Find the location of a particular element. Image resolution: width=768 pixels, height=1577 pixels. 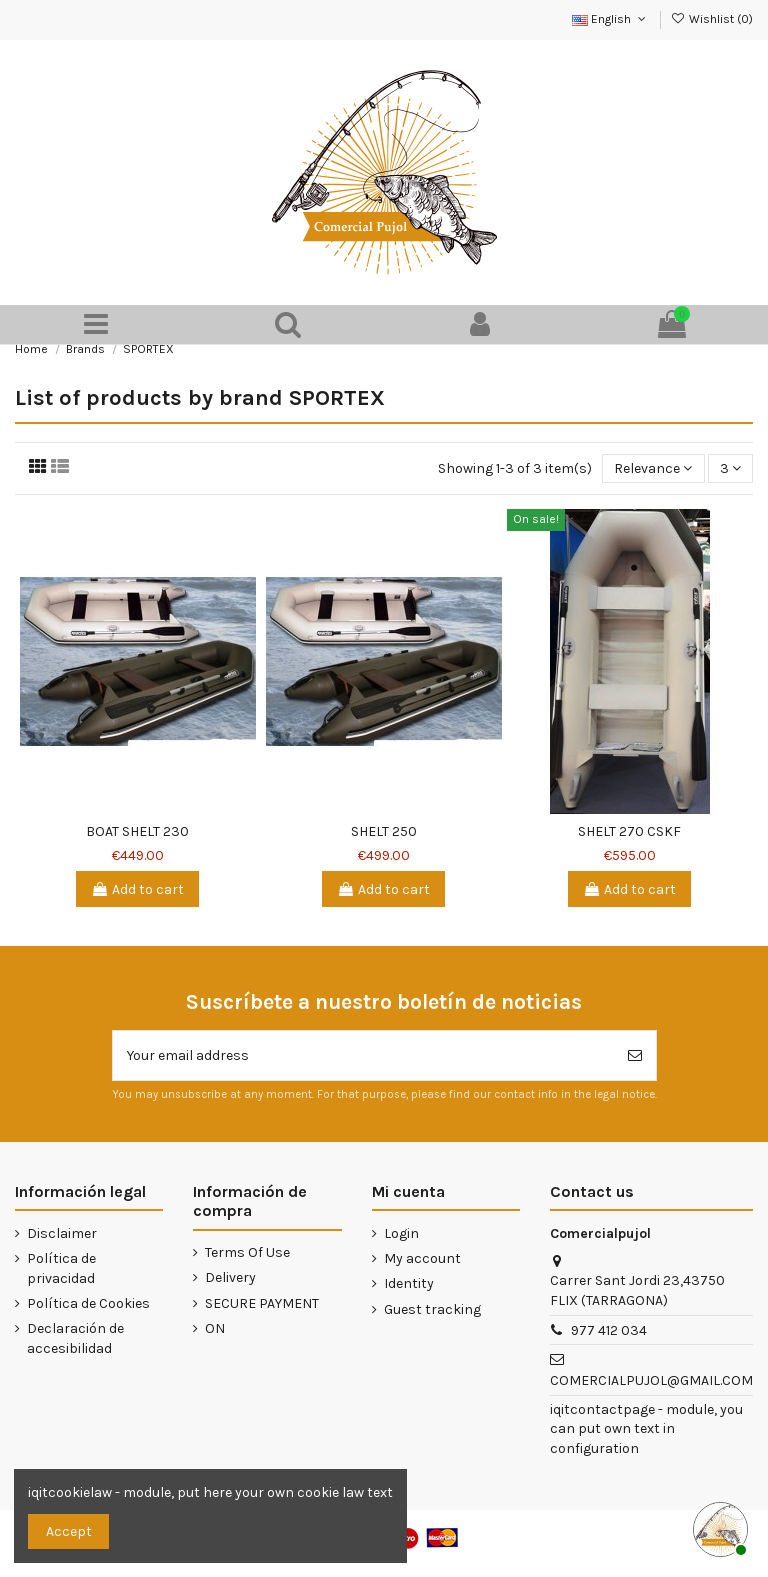

English is located at coordinates (610, 19).